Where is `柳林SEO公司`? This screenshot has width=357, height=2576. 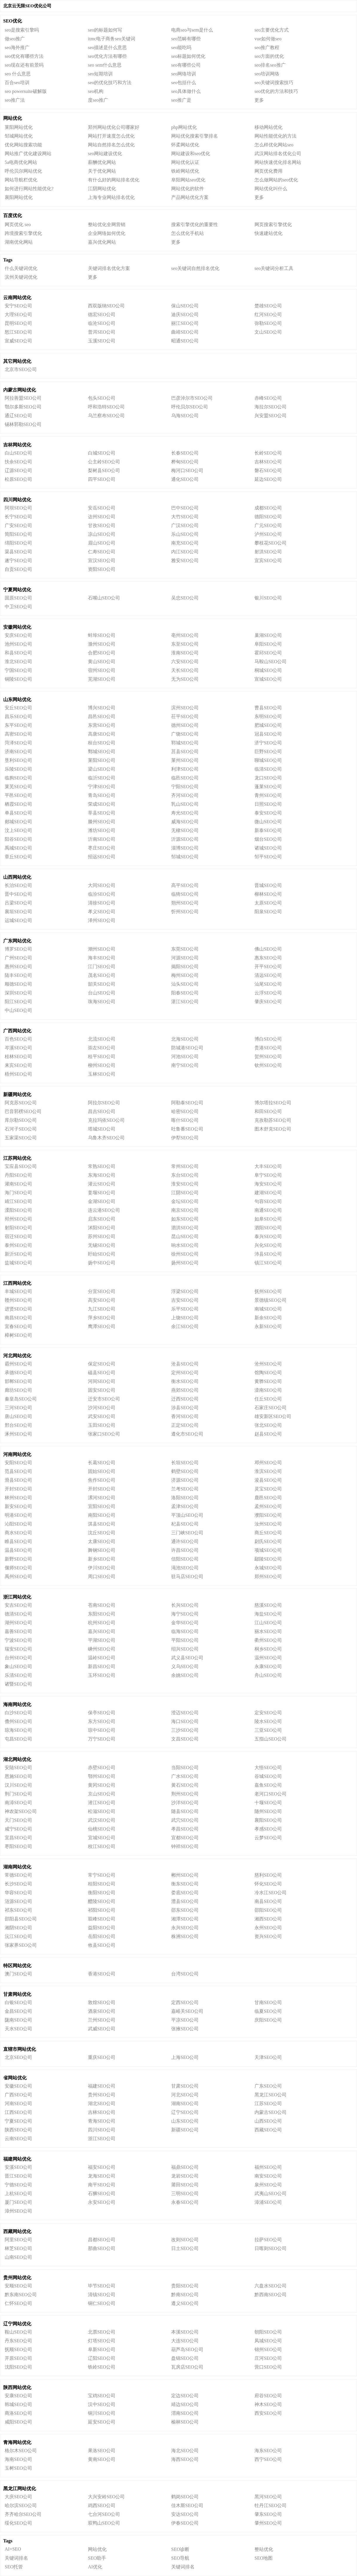
柳林SEO公司 is located at coordinates (268, 894).